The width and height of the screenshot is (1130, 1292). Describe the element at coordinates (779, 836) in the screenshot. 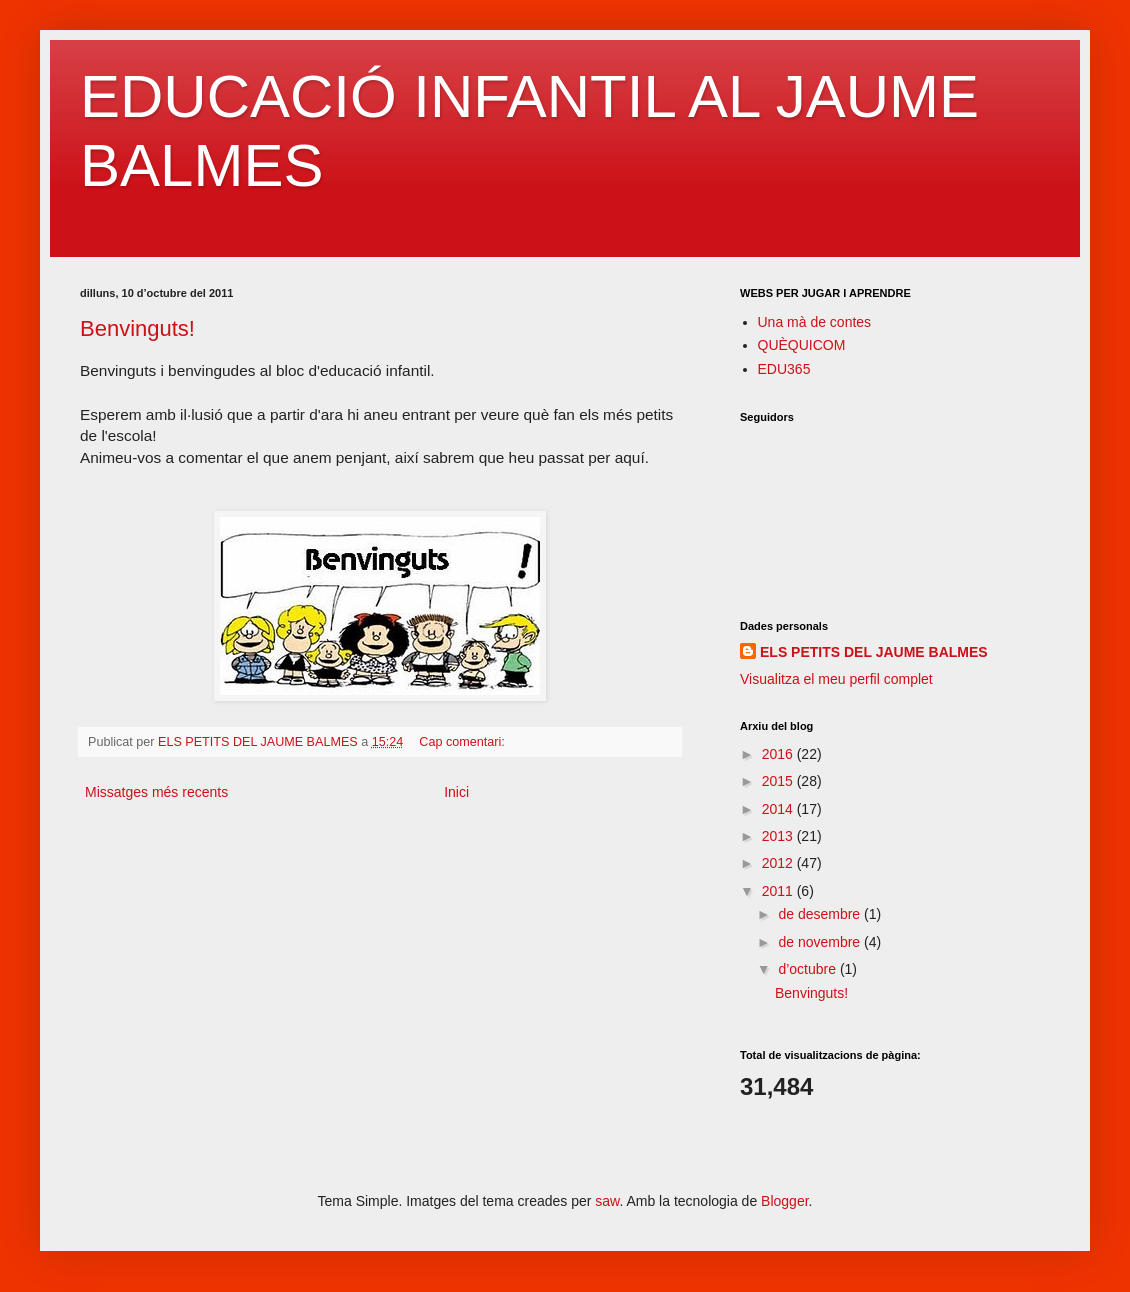

I see `2013` at that location.